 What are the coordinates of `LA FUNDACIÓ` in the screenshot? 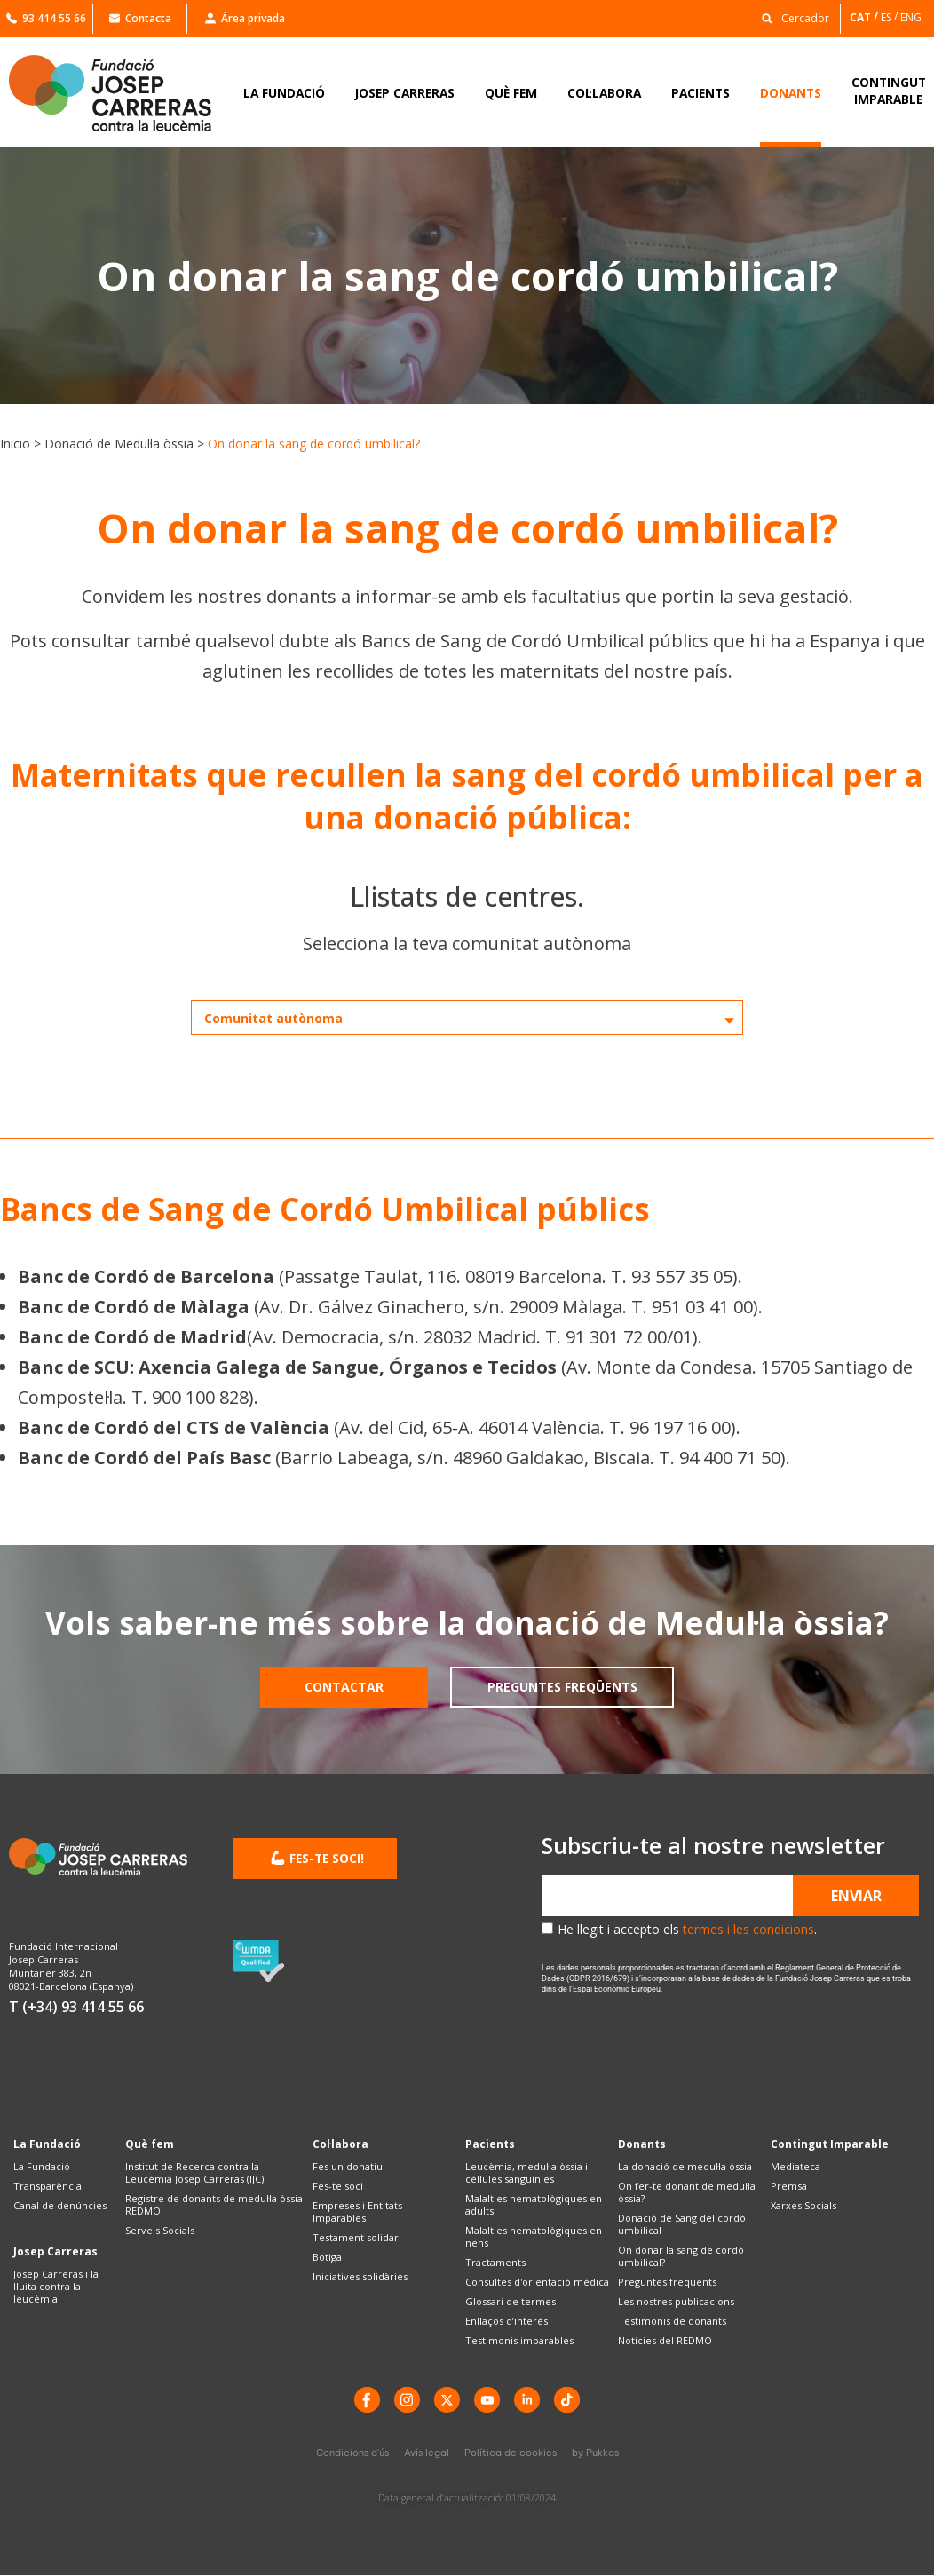 It's located at (284, 92).